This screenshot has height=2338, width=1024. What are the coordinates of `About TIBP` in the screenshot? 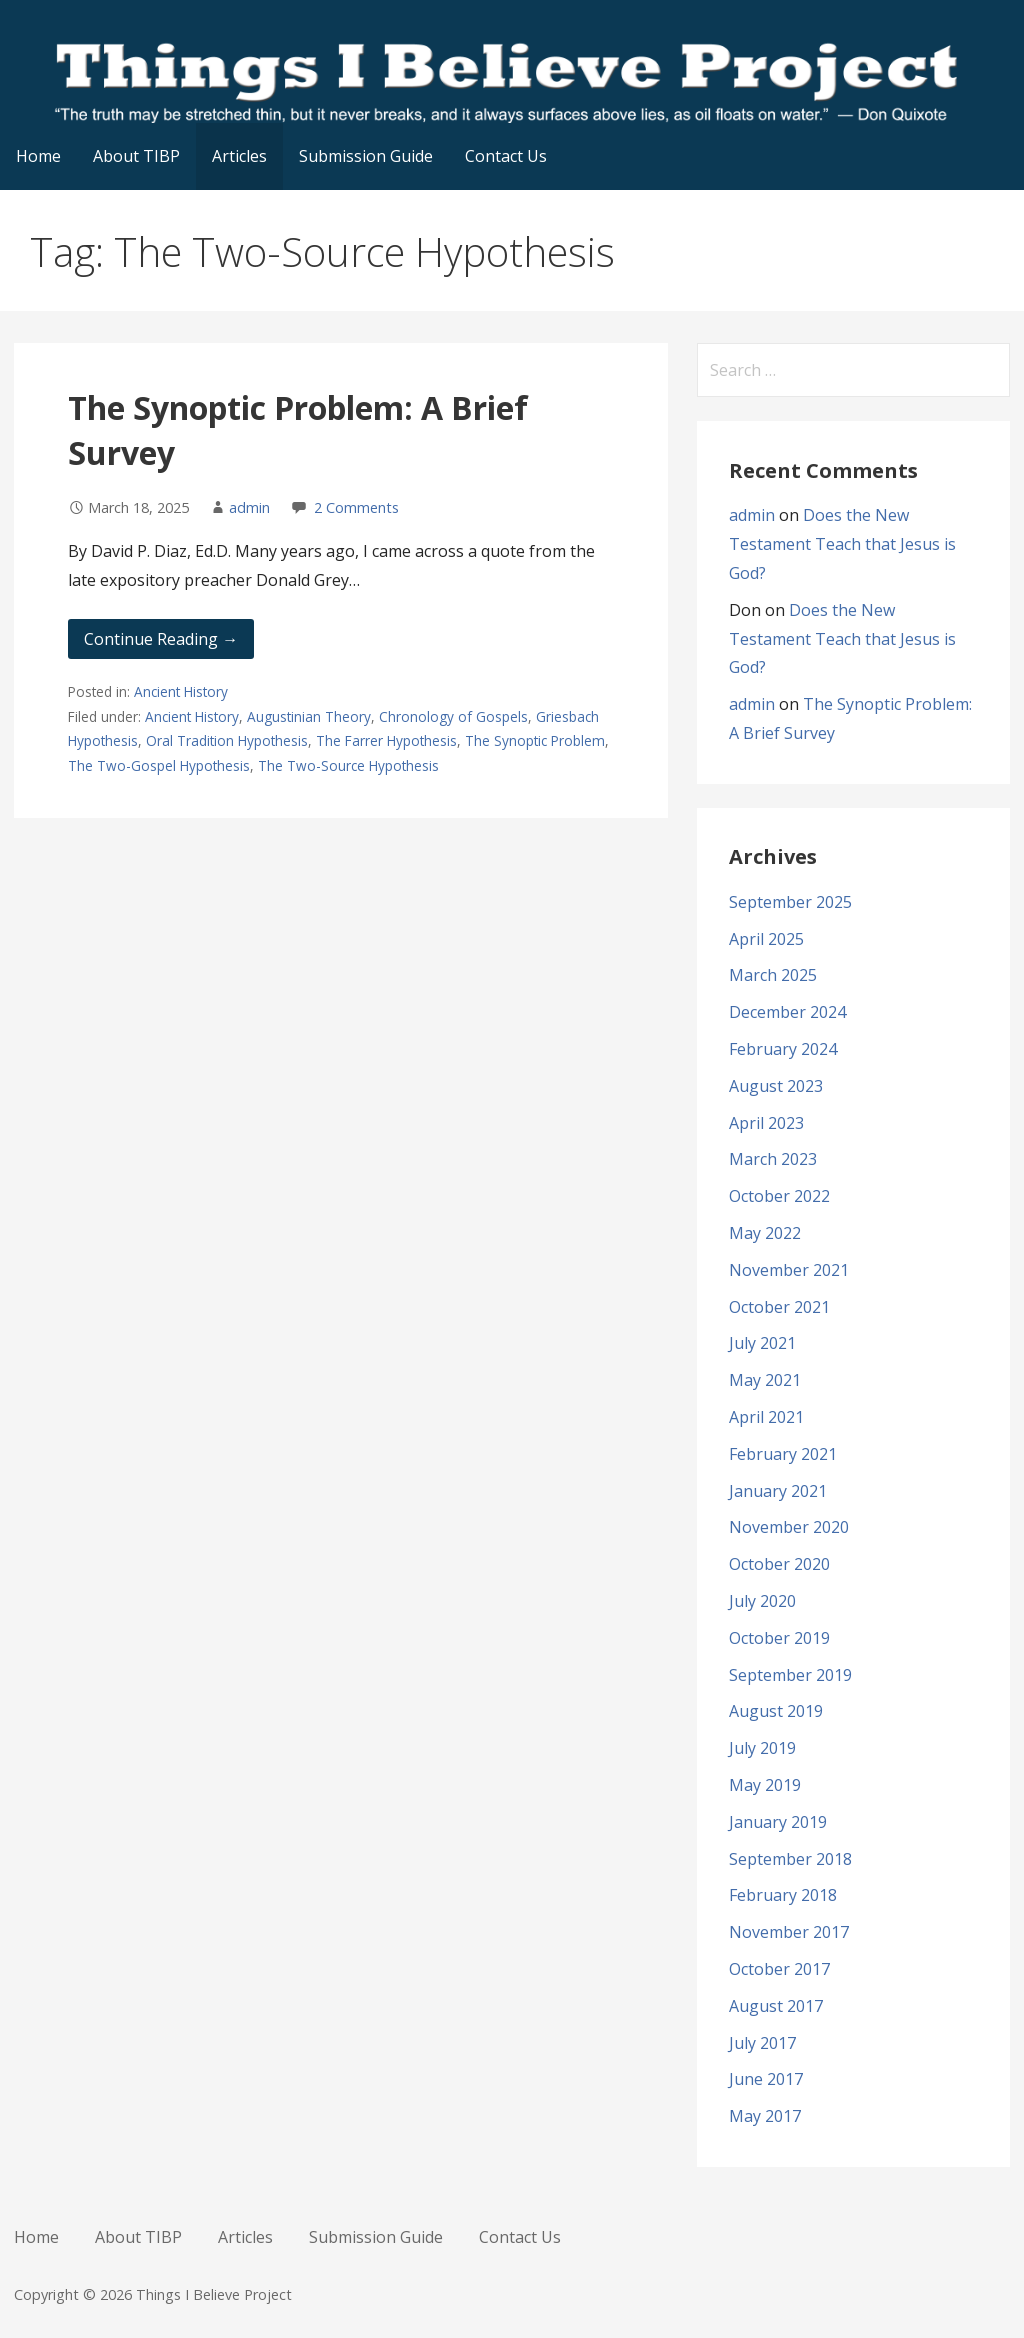 It's located at (136, 156).